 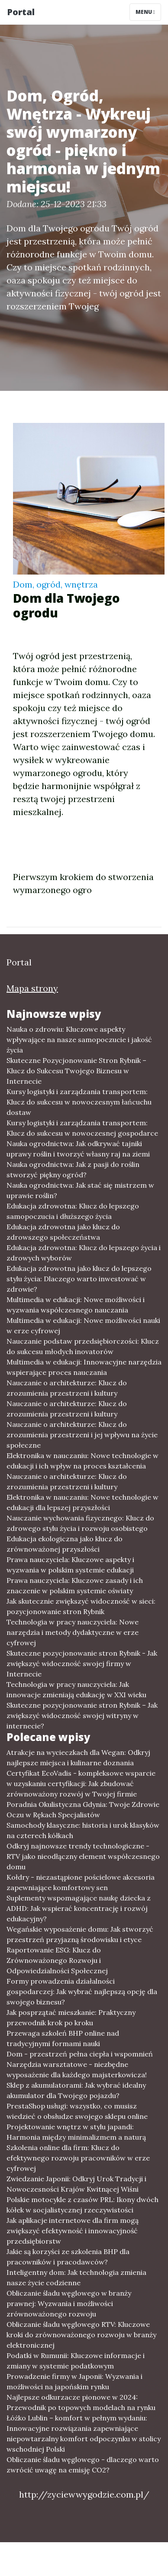 I want to click on Obliczanie śladu węglowego - dlaczego warto zwrócić uwagę na emisję CO2?, so click(x=82, y=2464).